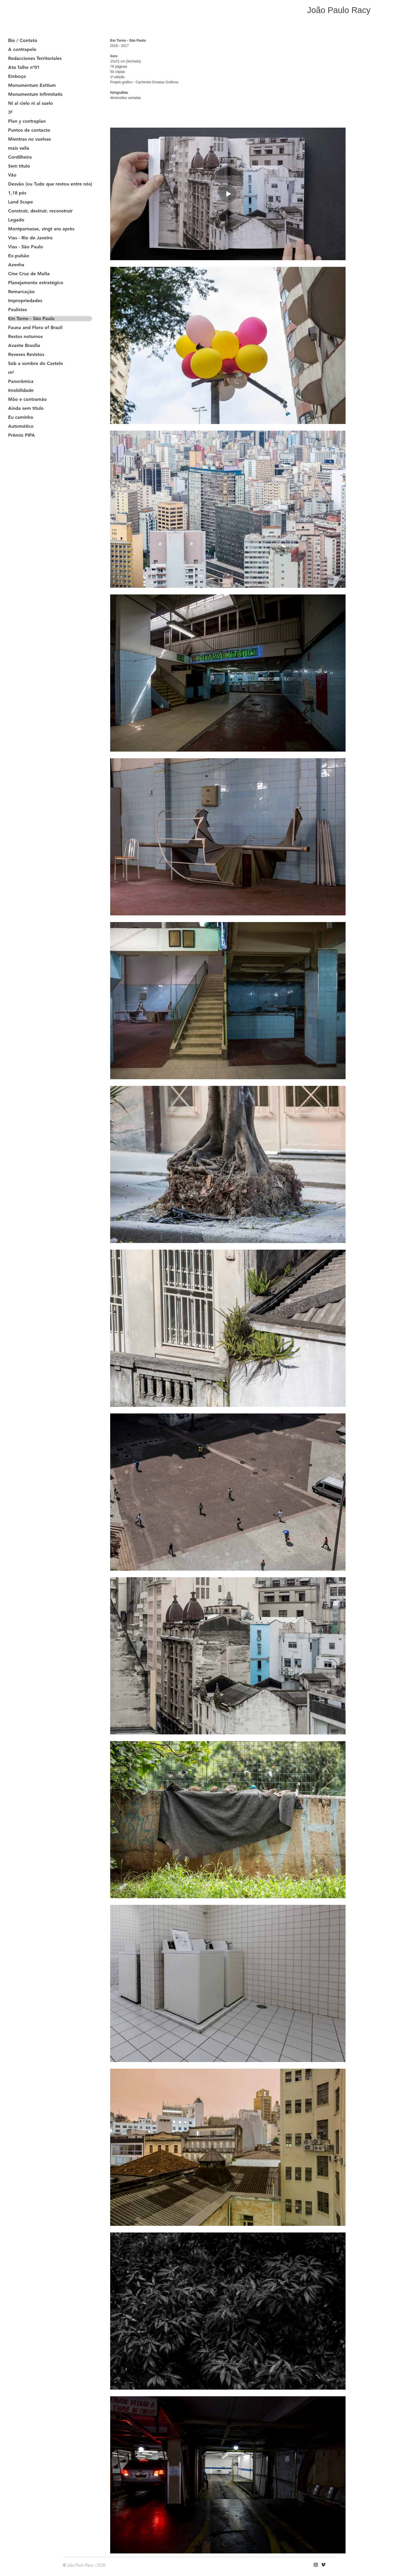  Describe the element at coordinates (31, 318) in the screenshot. I see `Em Torno - São Paulo` at that location.